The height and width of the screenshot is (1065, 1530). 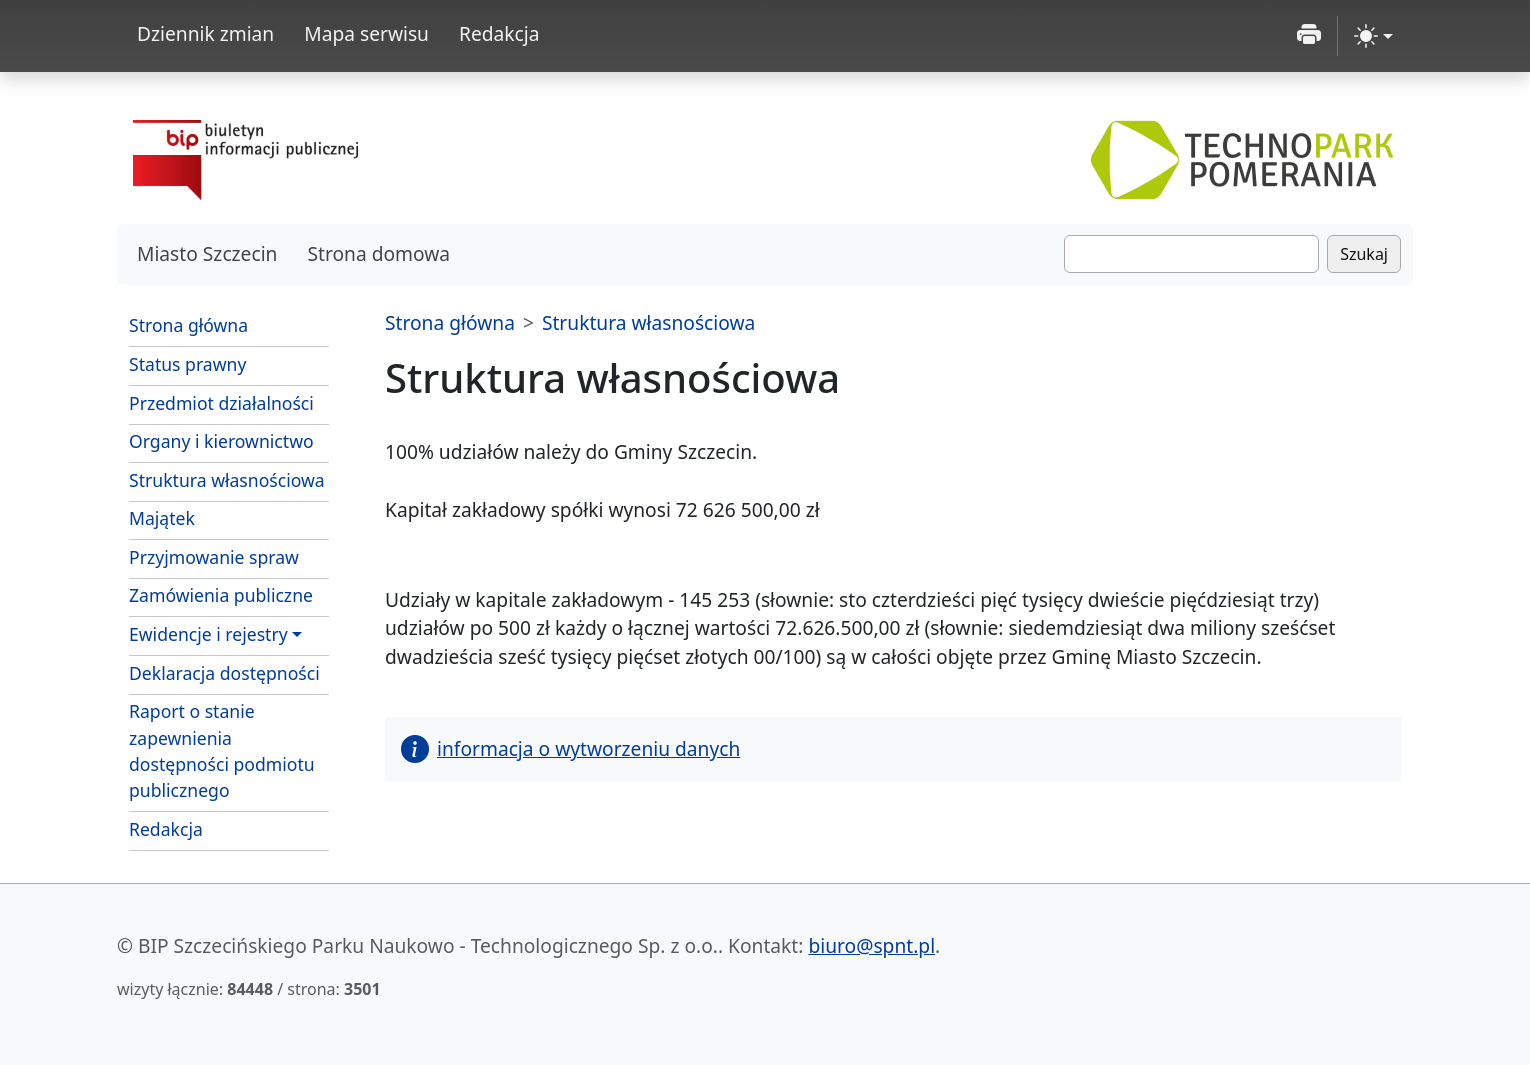 What do you see at coordinates (1364, 254) in the screenshot?
I see `Szukaj` at bounding box center [1364, 254].